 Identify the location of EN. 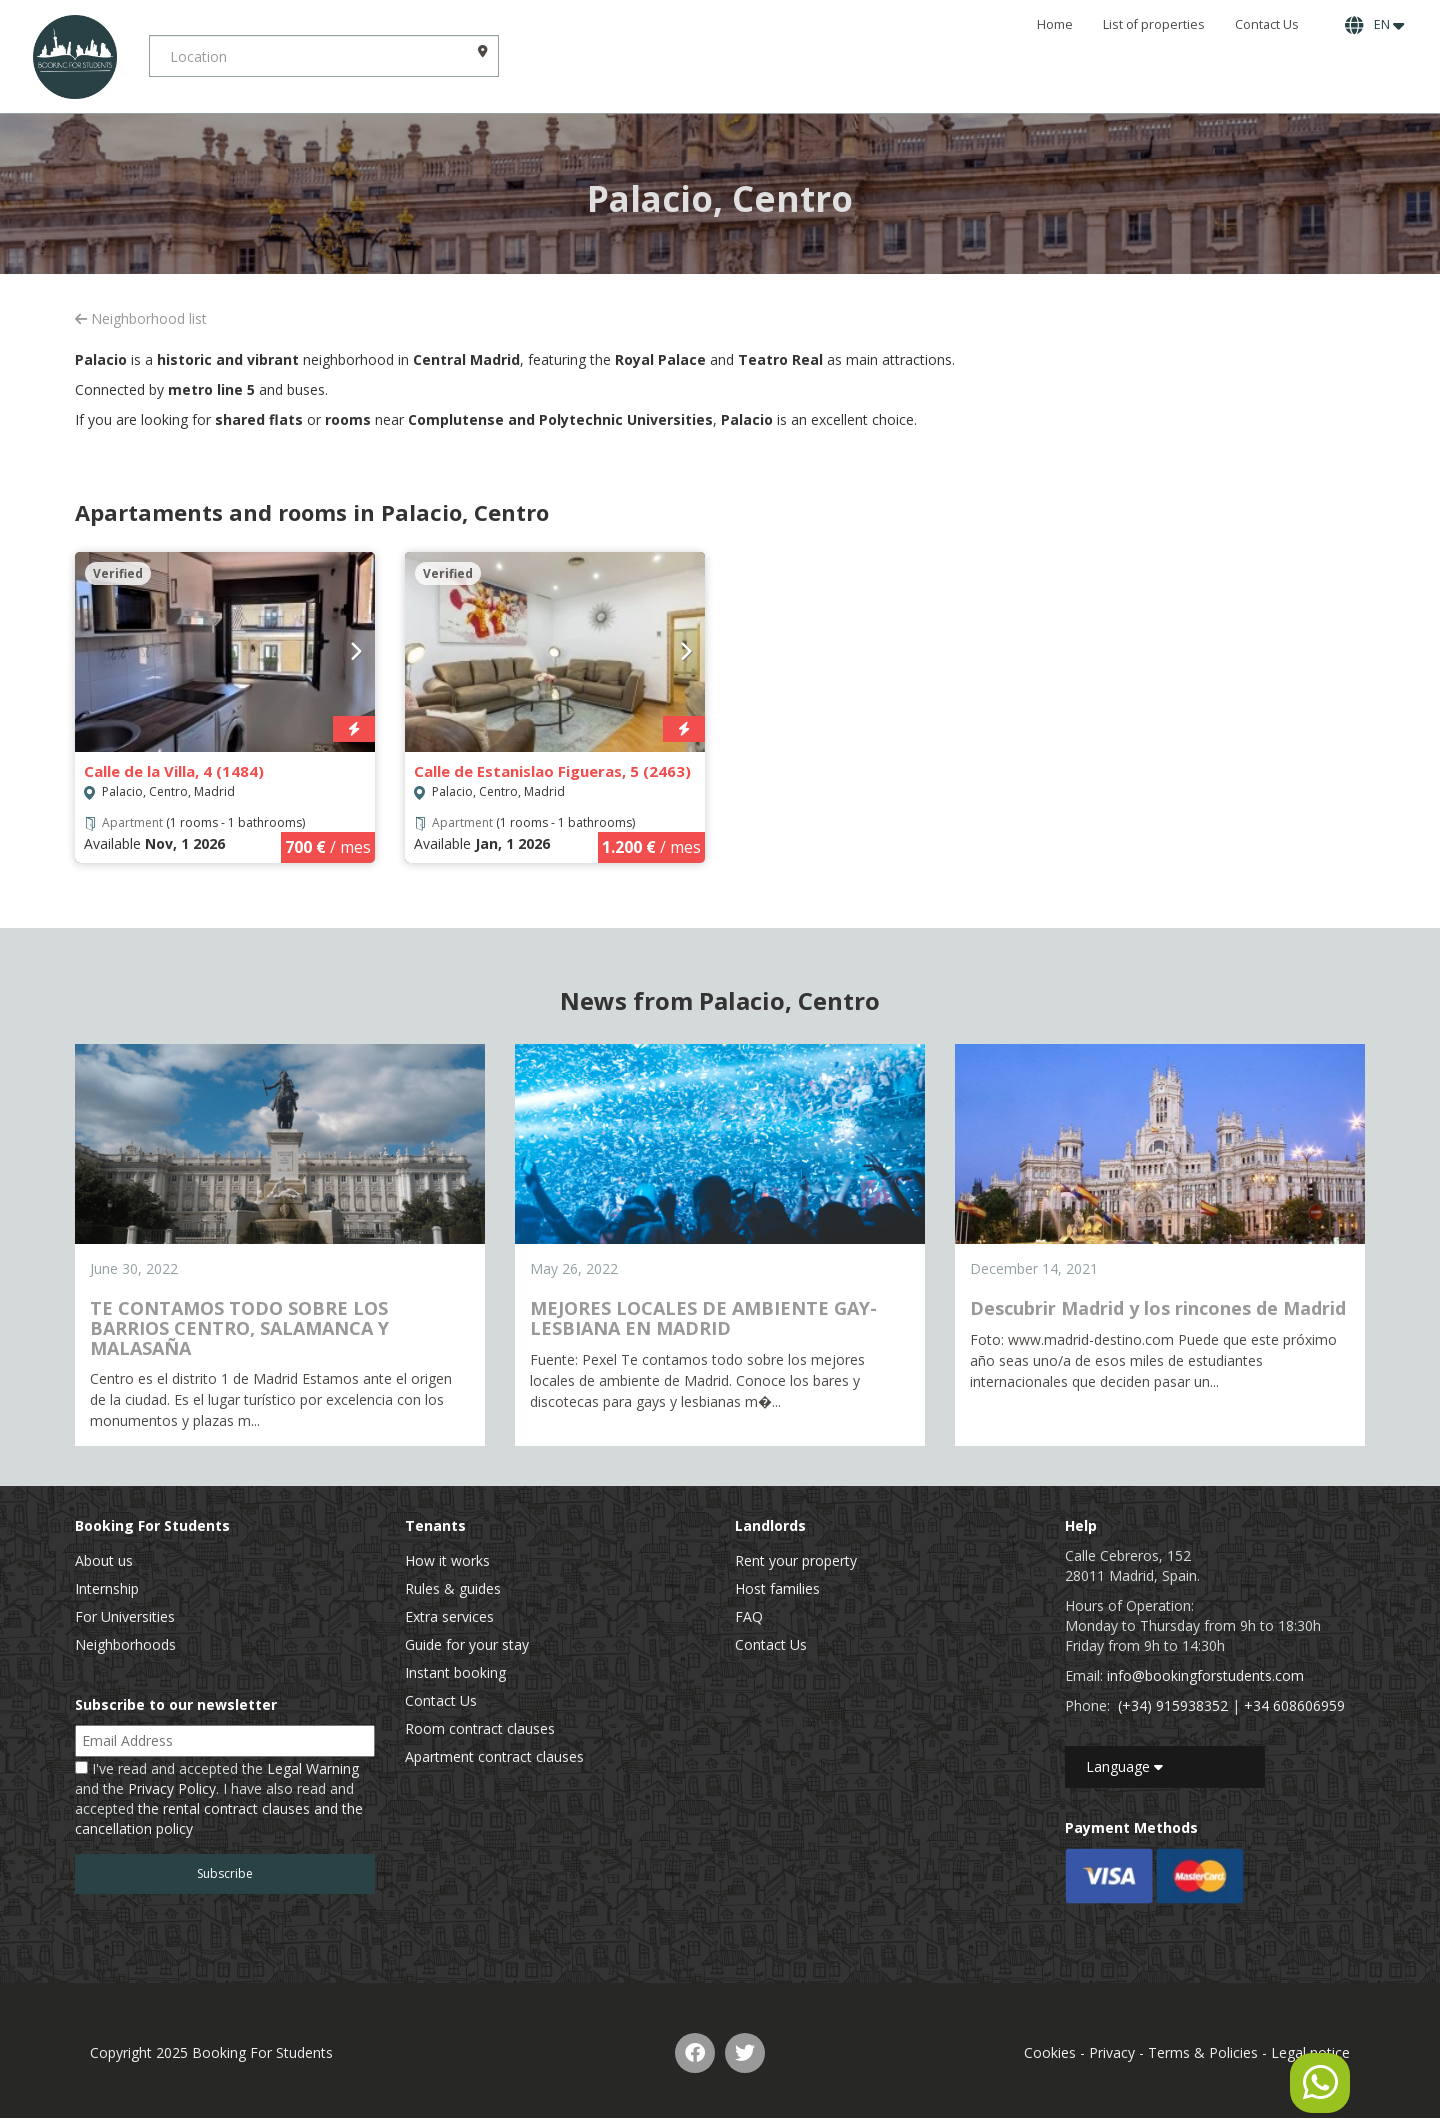
(1374, 25).